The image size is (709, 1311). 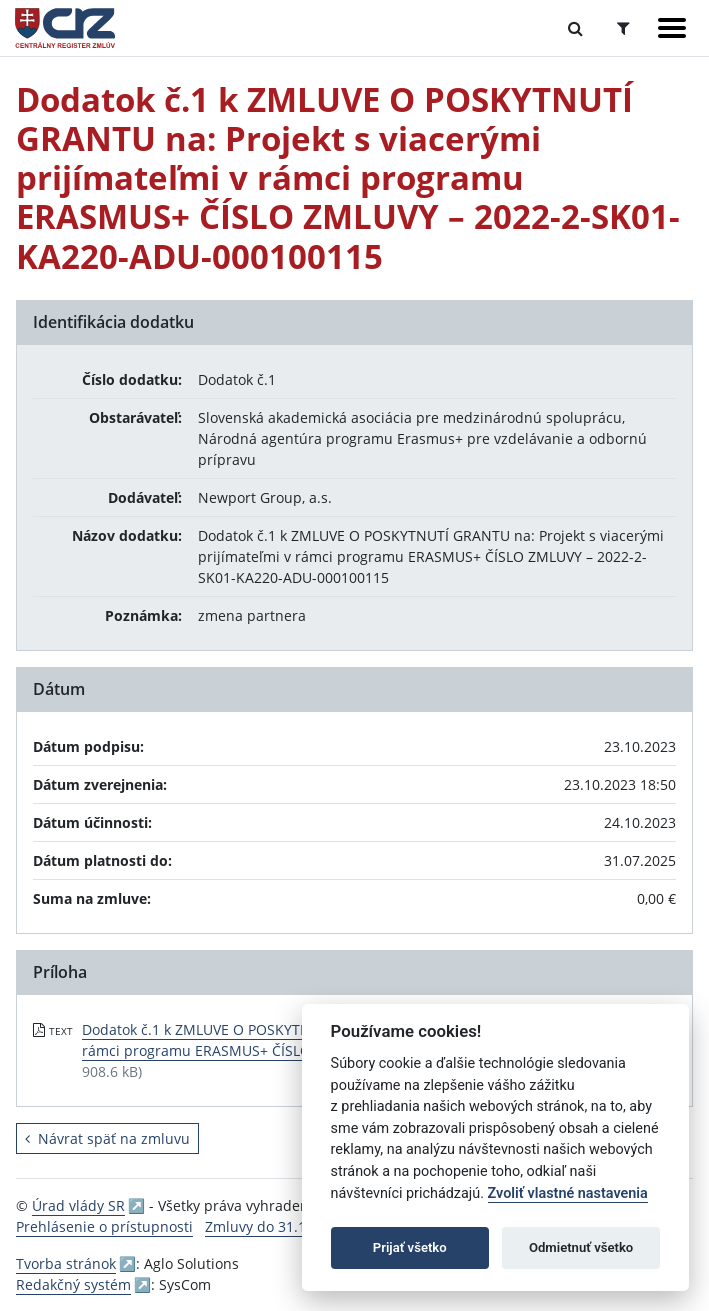 What do you see at coordinates (107, 1138) in the screenshot?
I see `Návrat späť na zmluvu` at bounding box center [107, 1138].